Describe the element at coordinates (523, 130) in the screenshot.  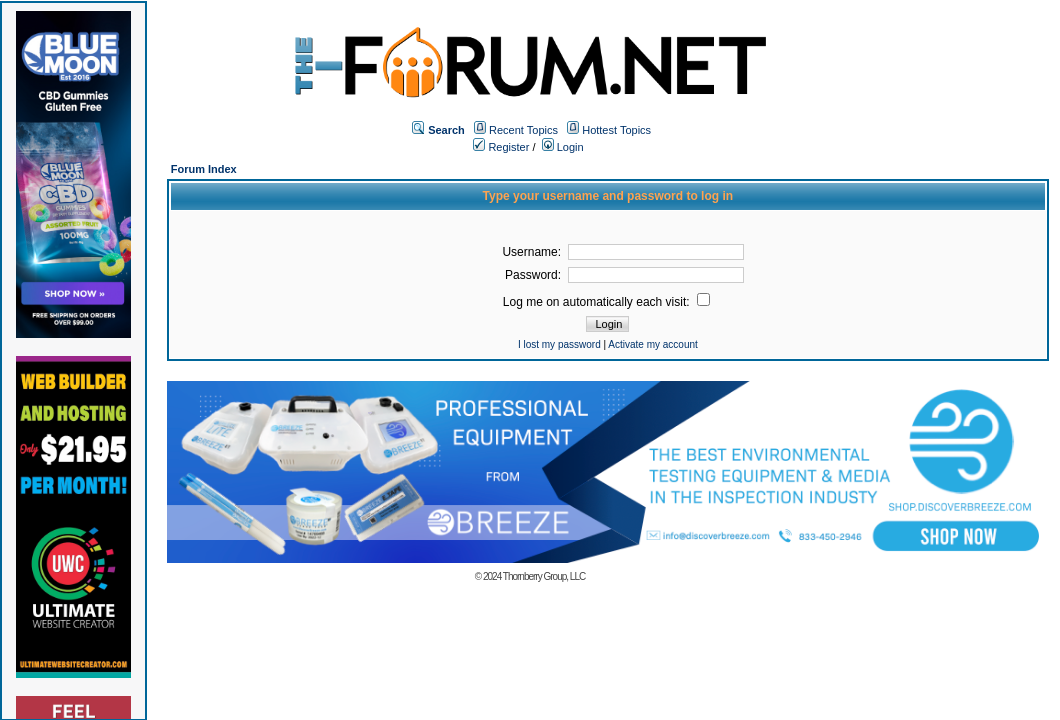
I see `Recent Topics` at that location.